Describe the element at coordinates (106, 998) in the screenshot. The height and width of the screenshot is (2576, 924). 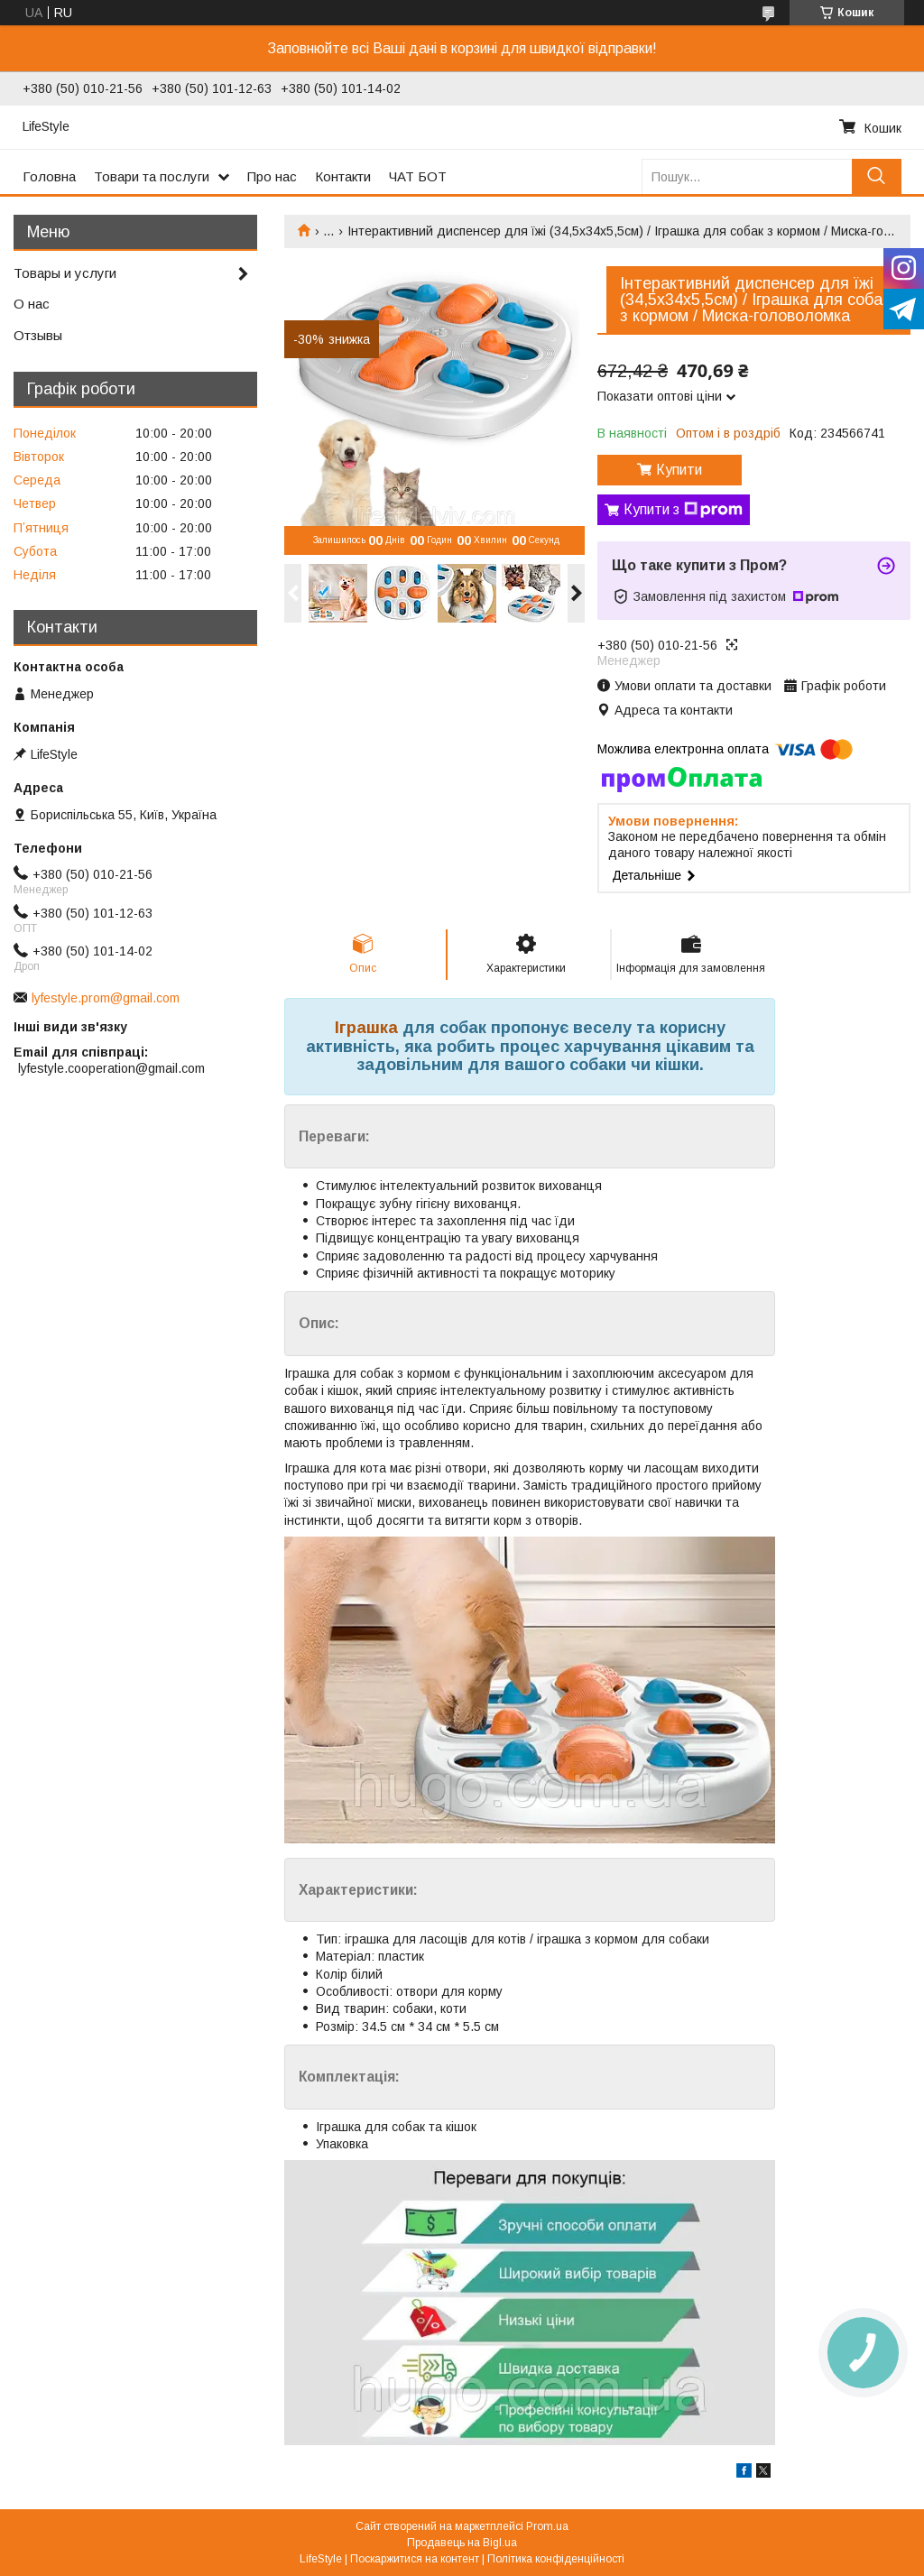
I see `lyfestyle.prom@gmail.com` at that location.